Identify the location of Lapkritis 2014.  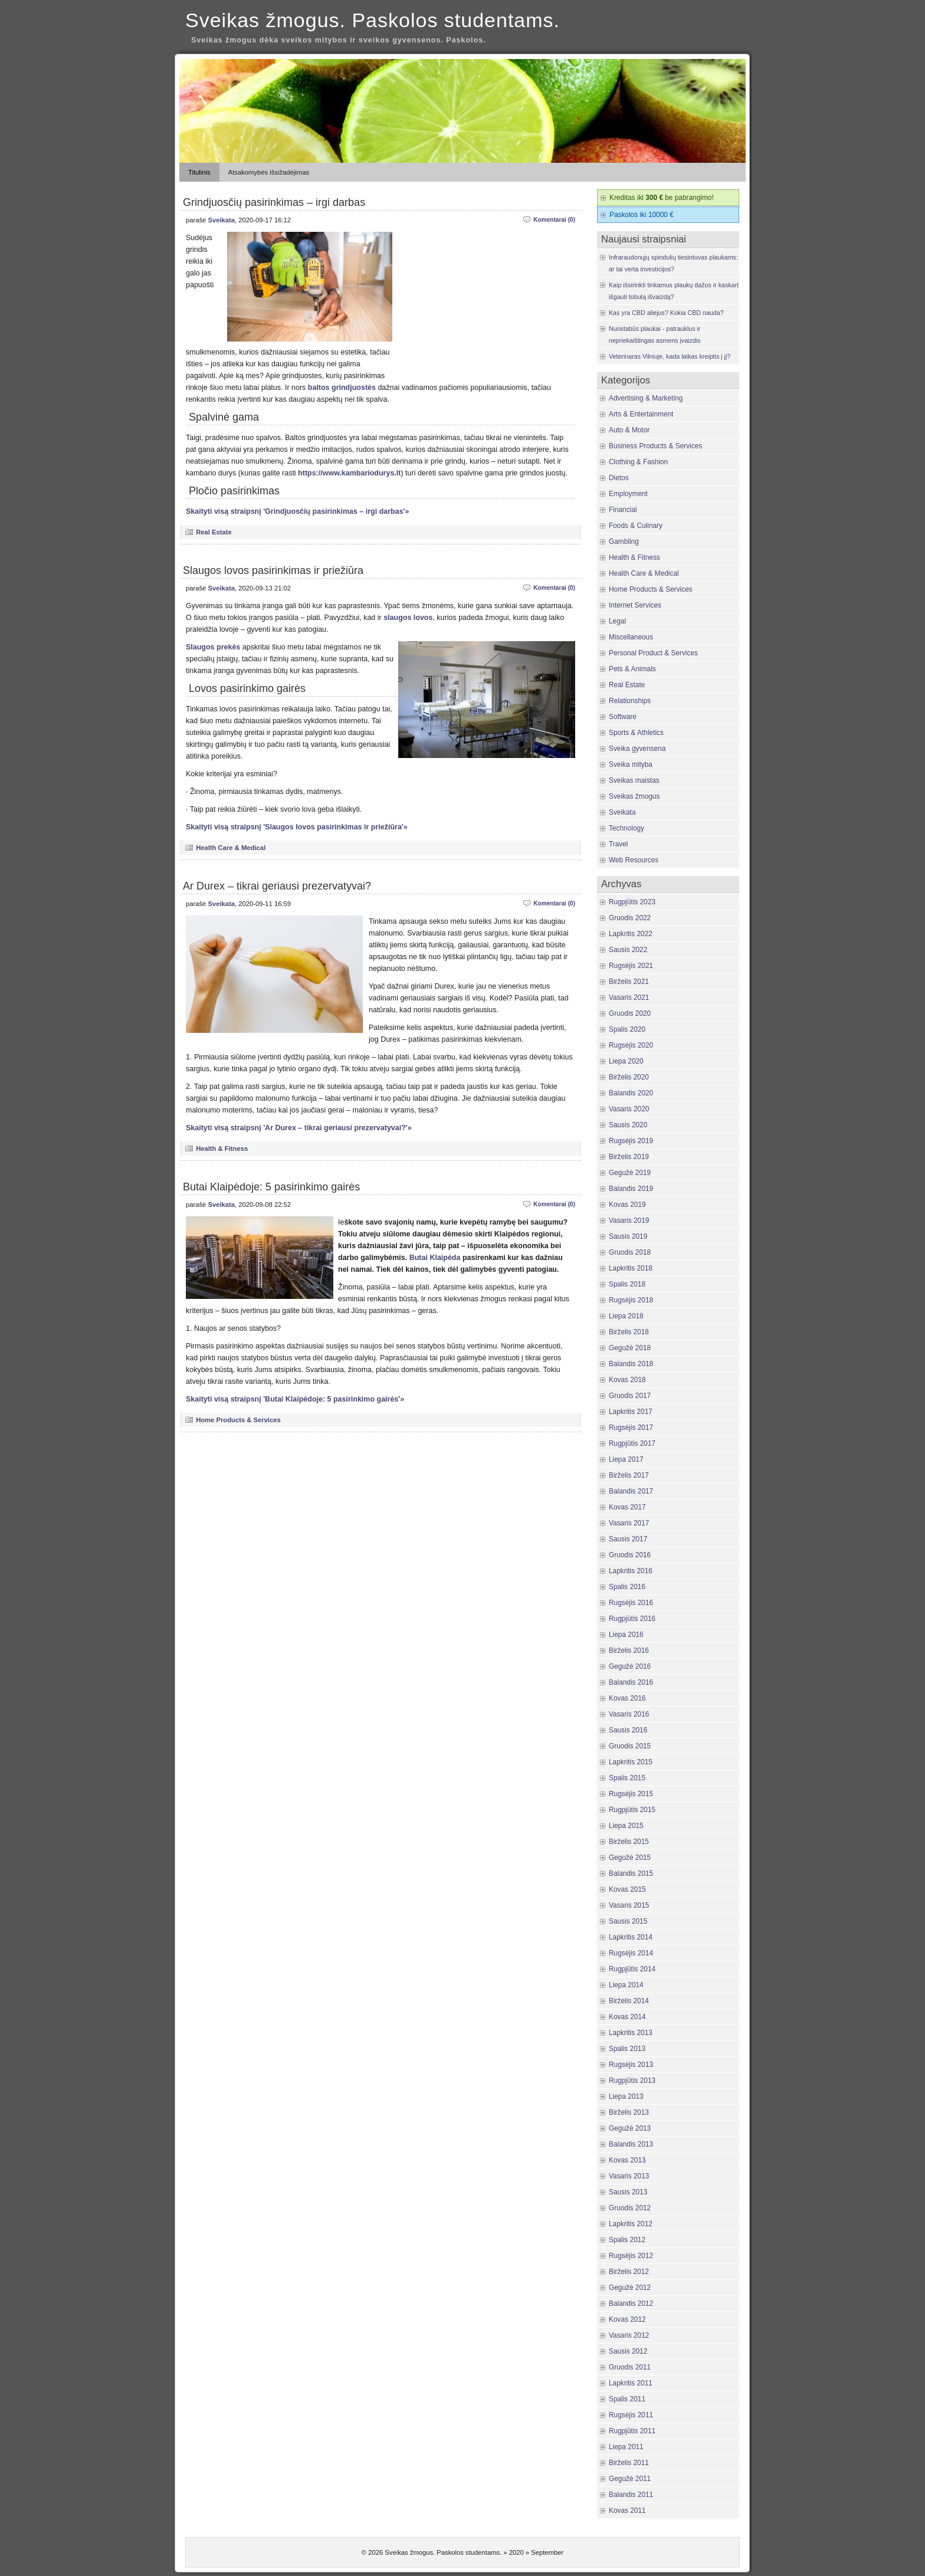
(630, 1937).